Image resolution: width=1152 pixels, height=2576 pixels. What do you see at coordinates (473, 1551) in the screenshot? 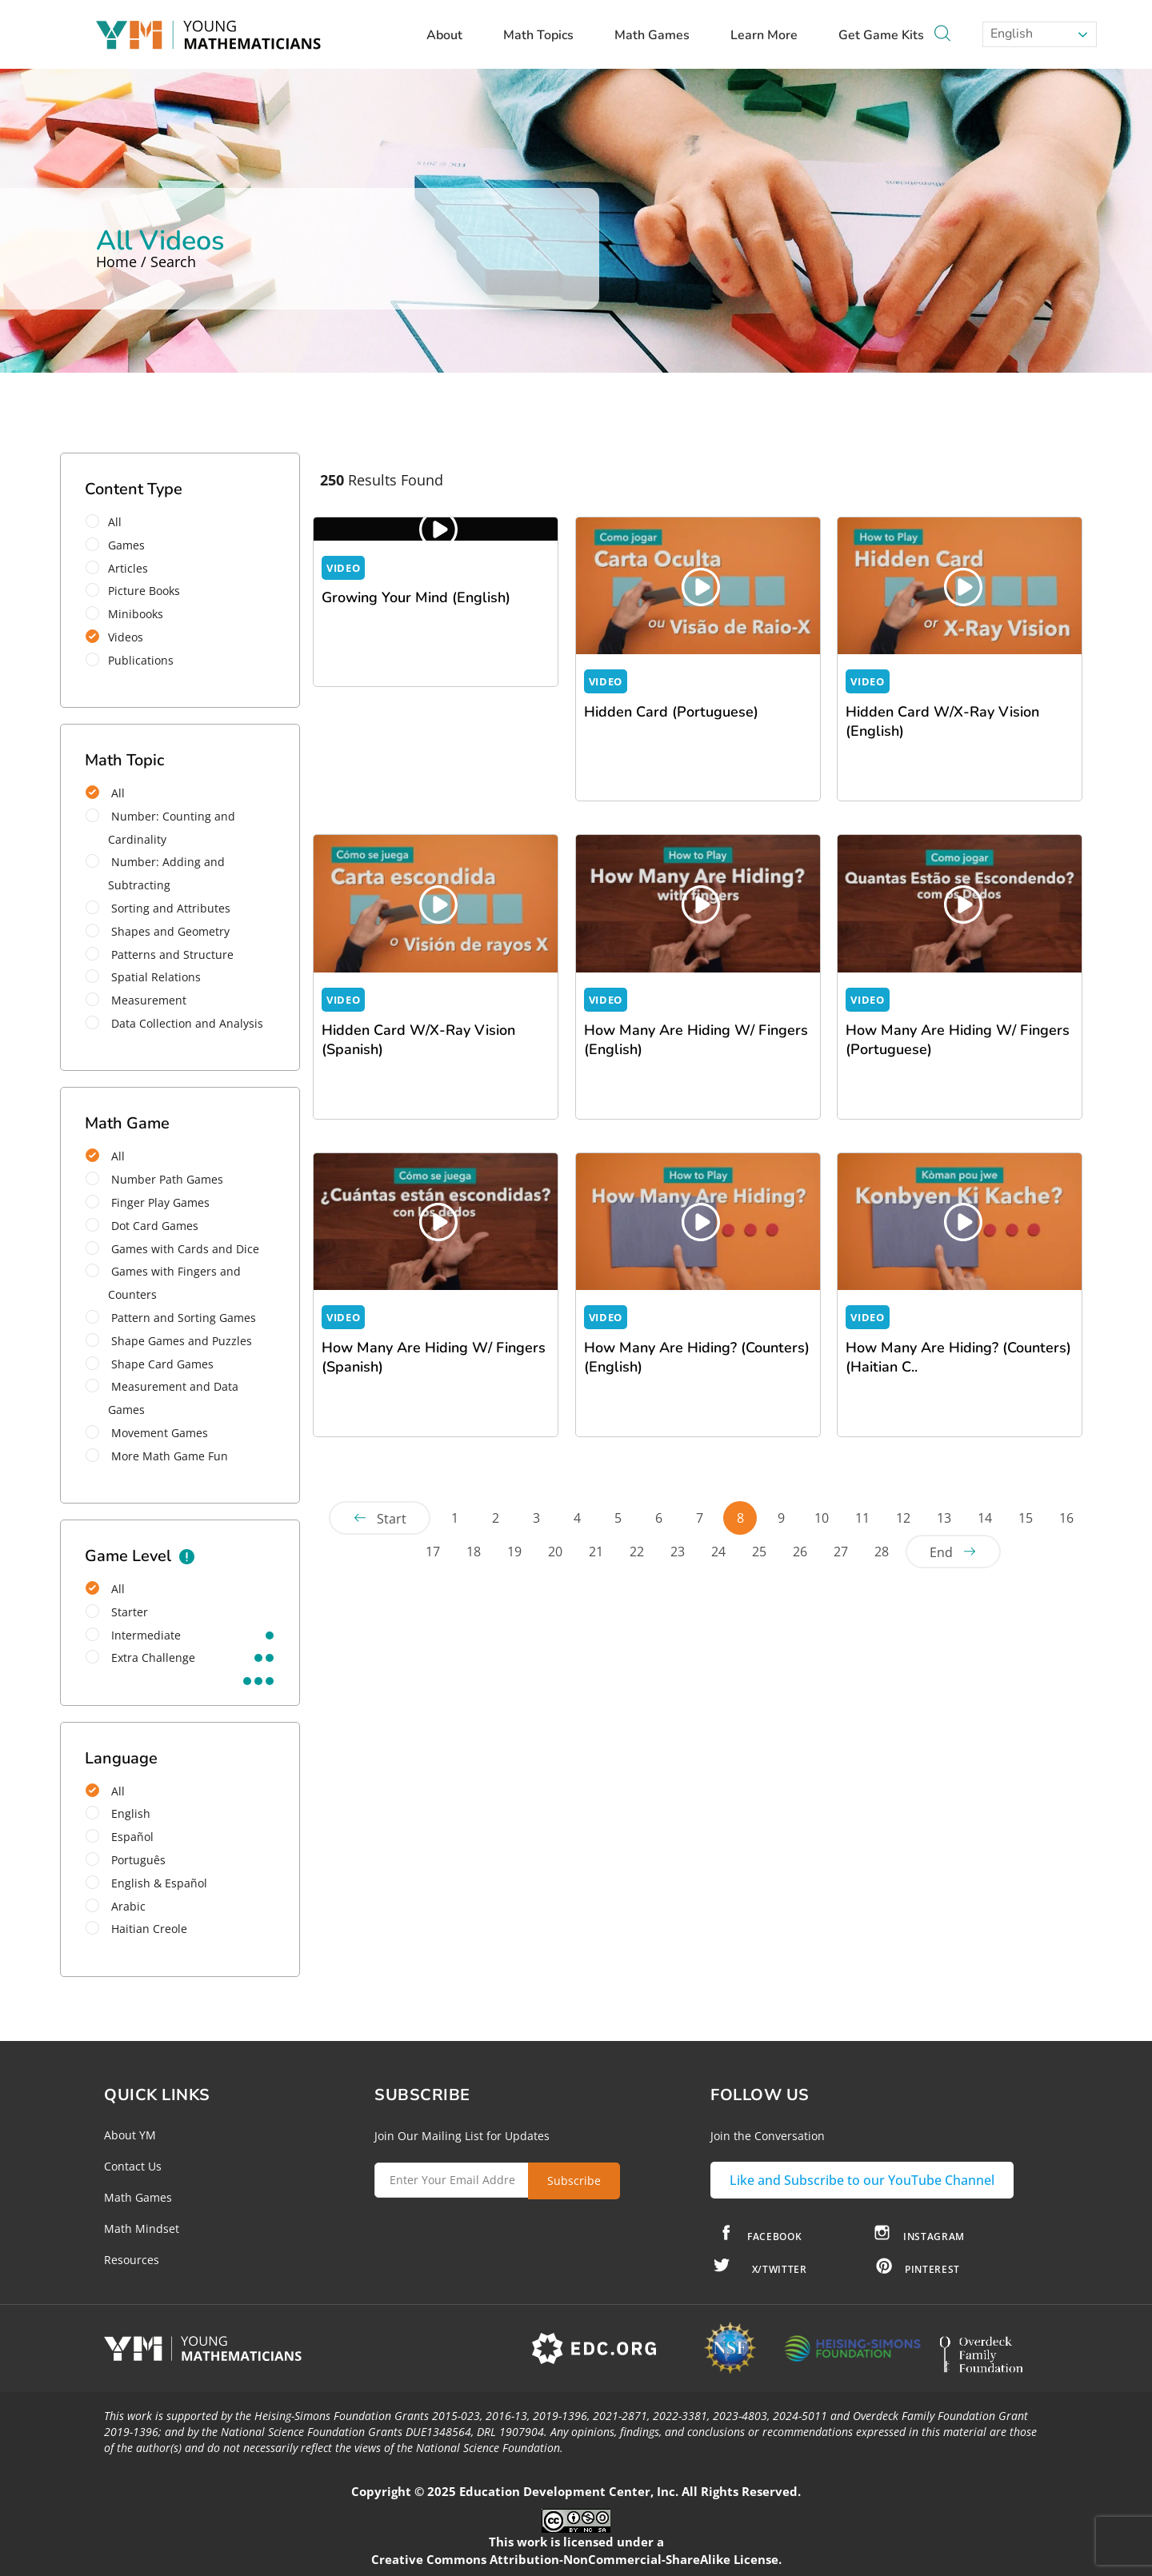
I see `18` at bounding box center [473, 1551].